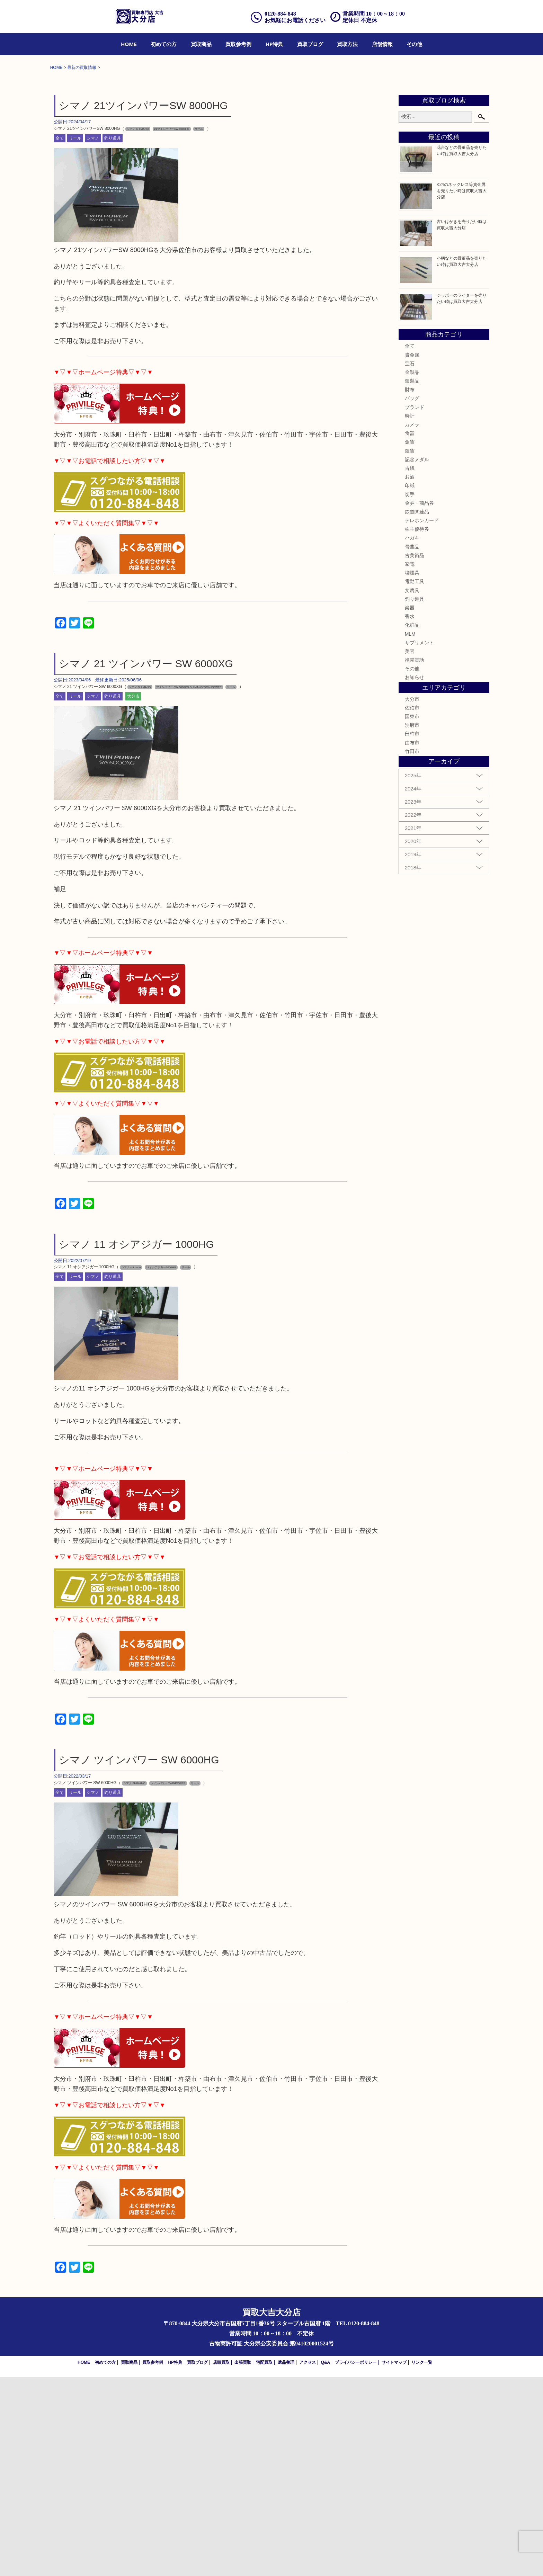  What do you see at coordinates (133, 895) in the screenshot?
I see `大分市` at bounding box center [133, 895].